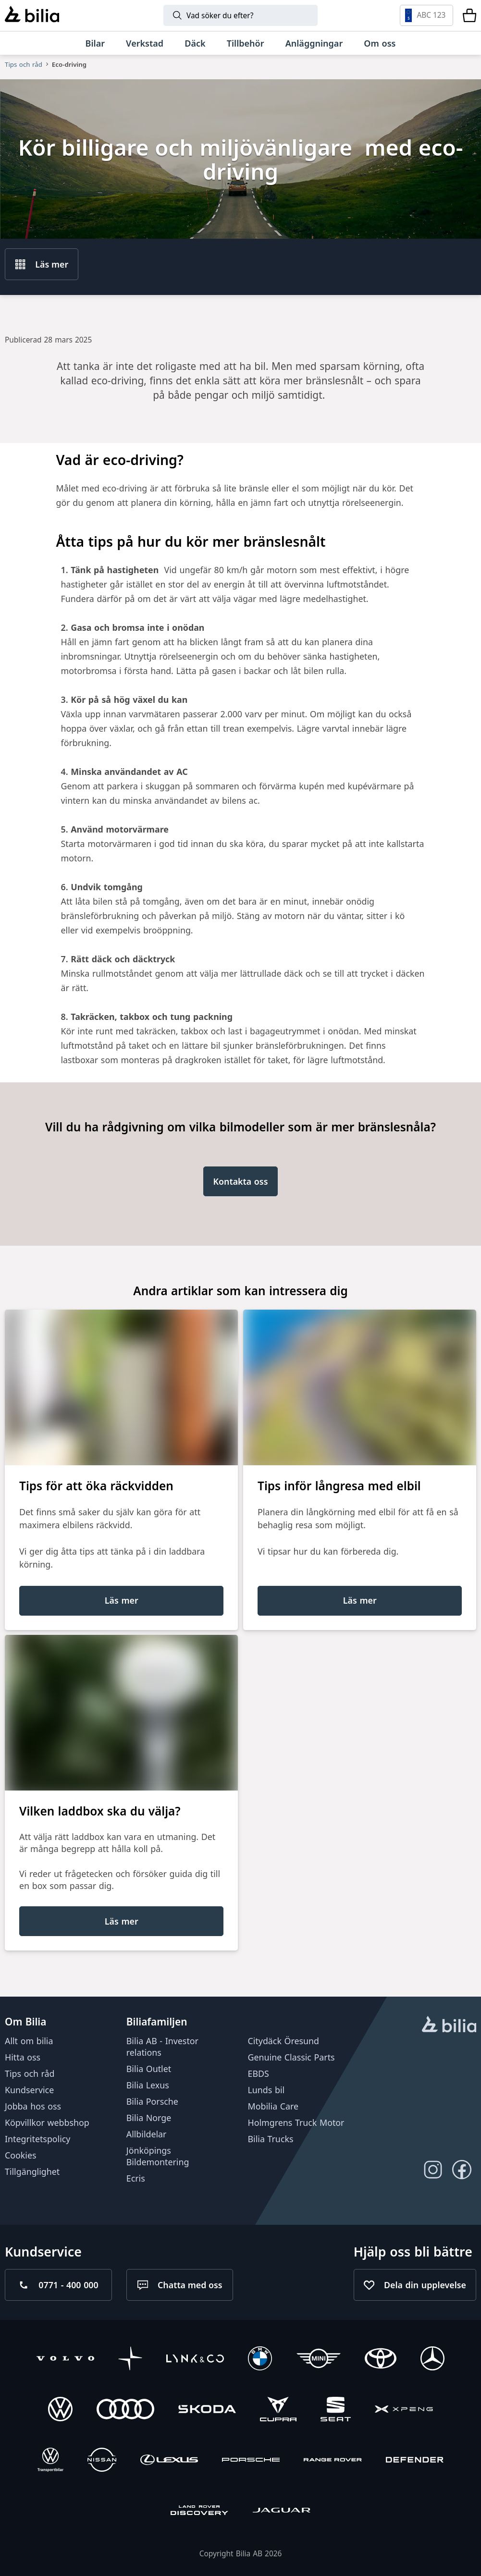 The image size is (481, 2576). What do you see at coordinates (266, 2090) in the screenshot?
I see `Lunds bil` at bounding box center [266, 2090].